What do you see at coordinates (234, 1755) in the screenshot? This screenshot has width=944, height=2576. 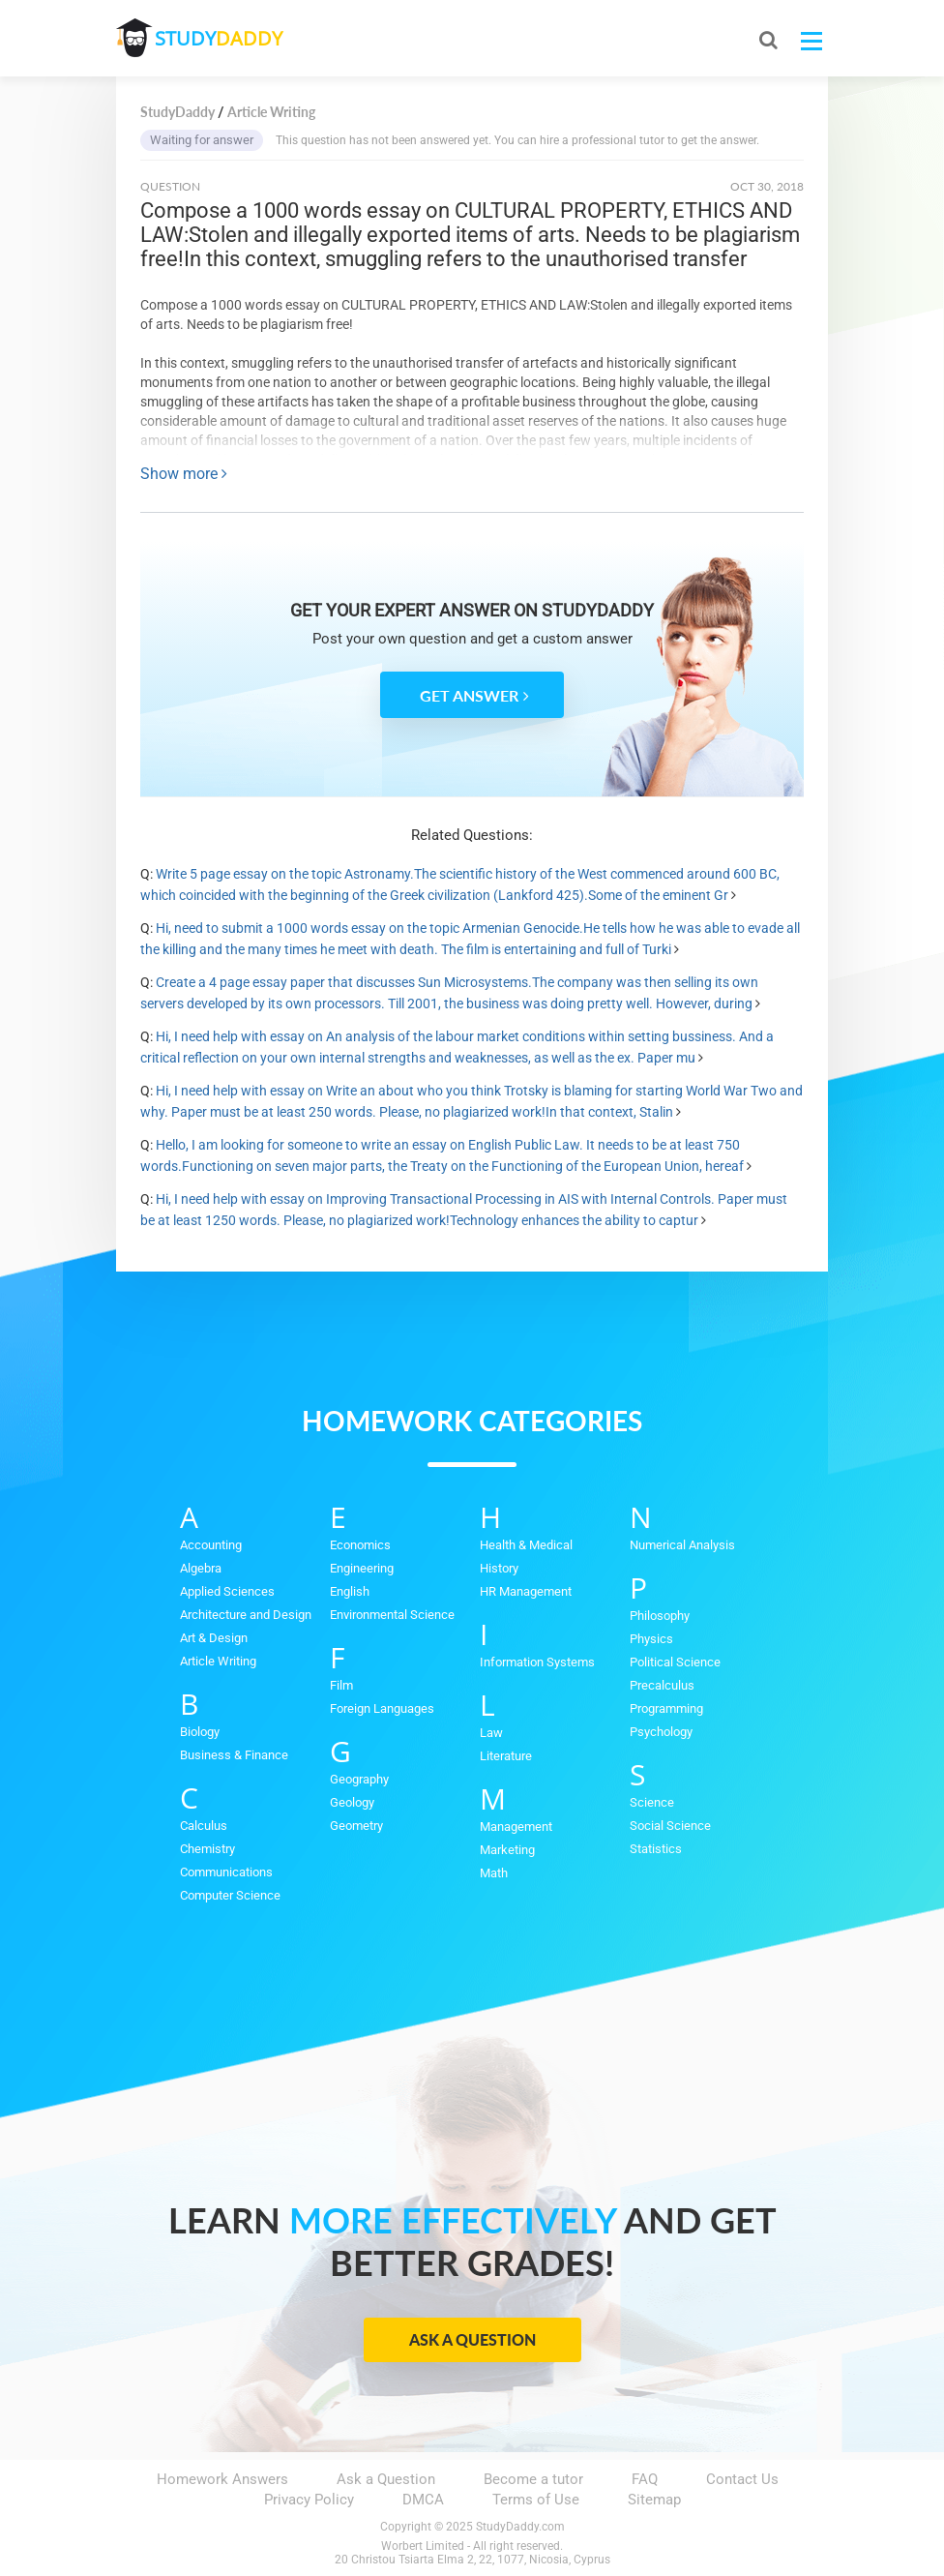 I see `Business & Finance` at bounding box center [234, 1755].